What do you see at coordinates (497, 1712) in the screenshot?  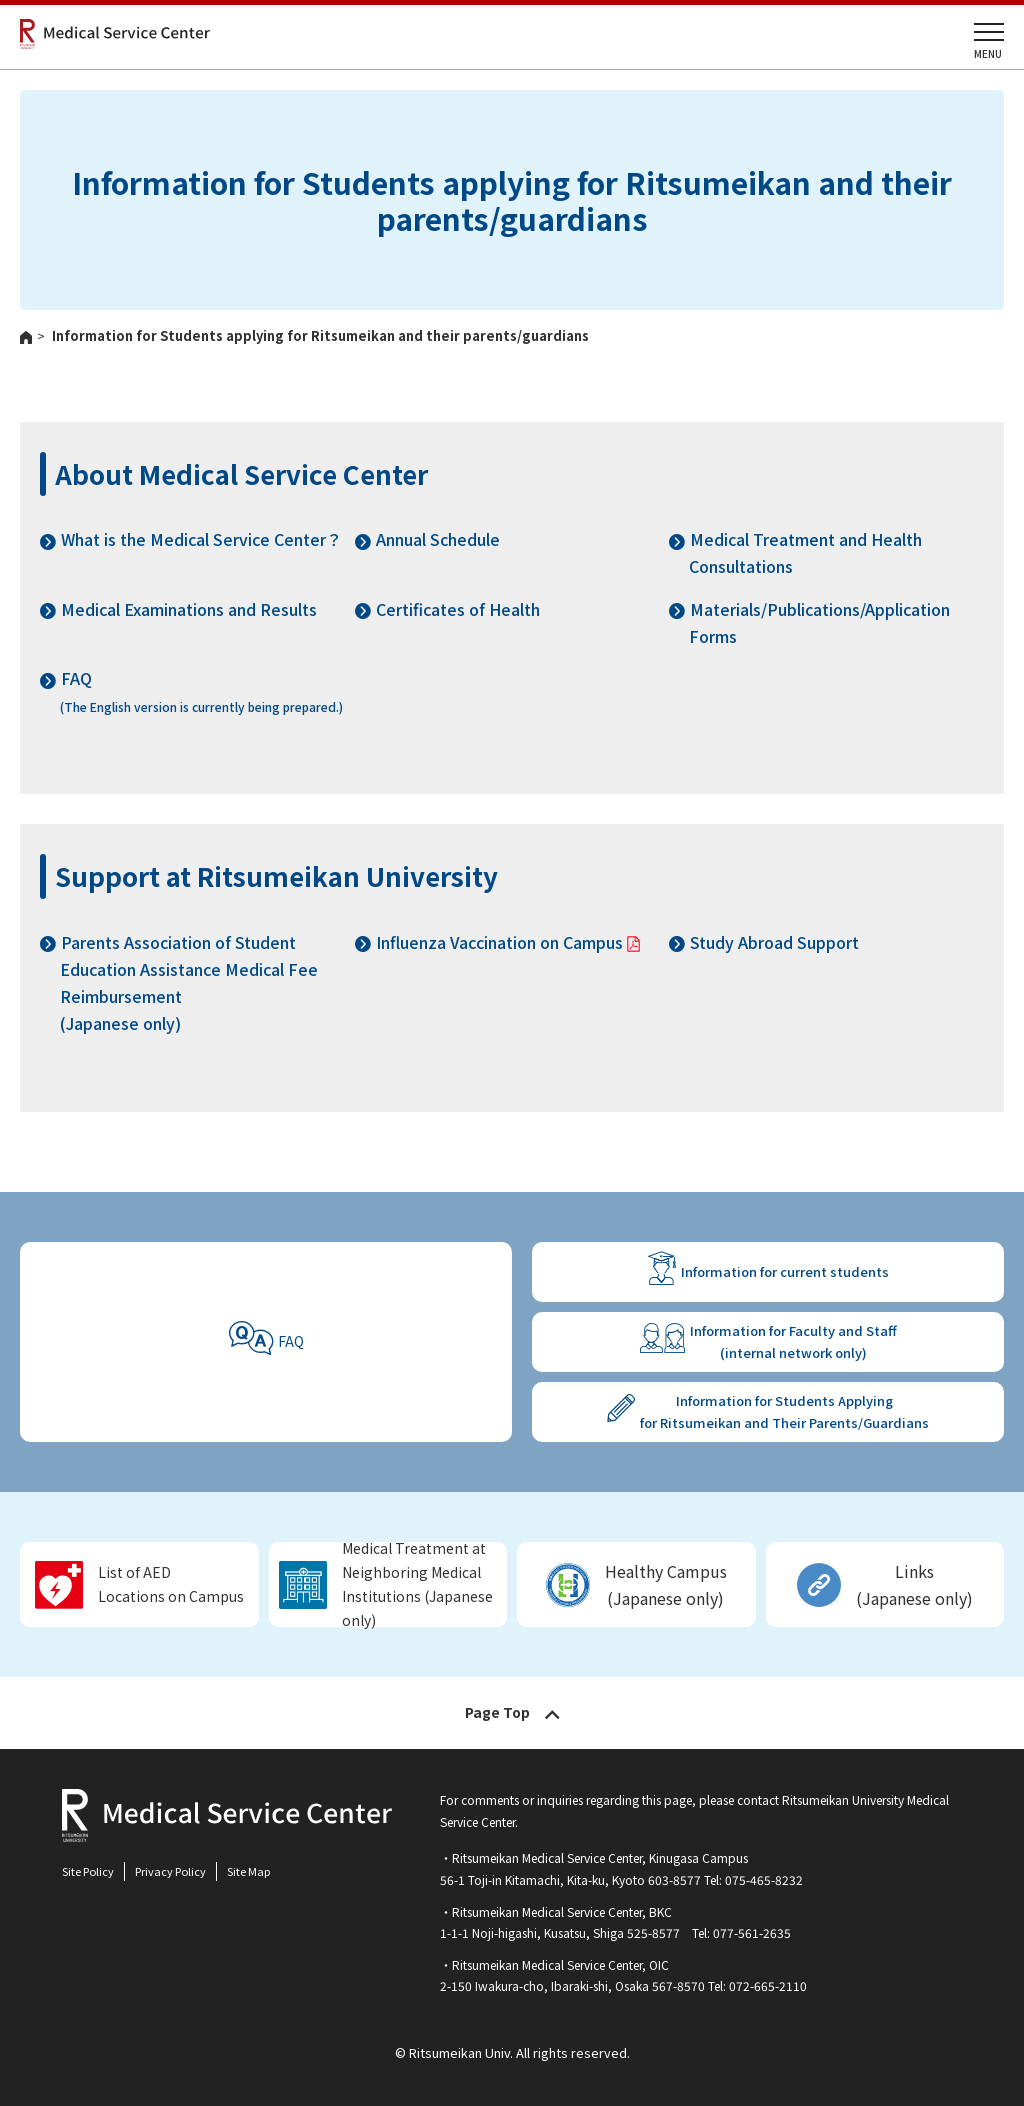 I see `Page Top` at bounding box center [497, 1712].